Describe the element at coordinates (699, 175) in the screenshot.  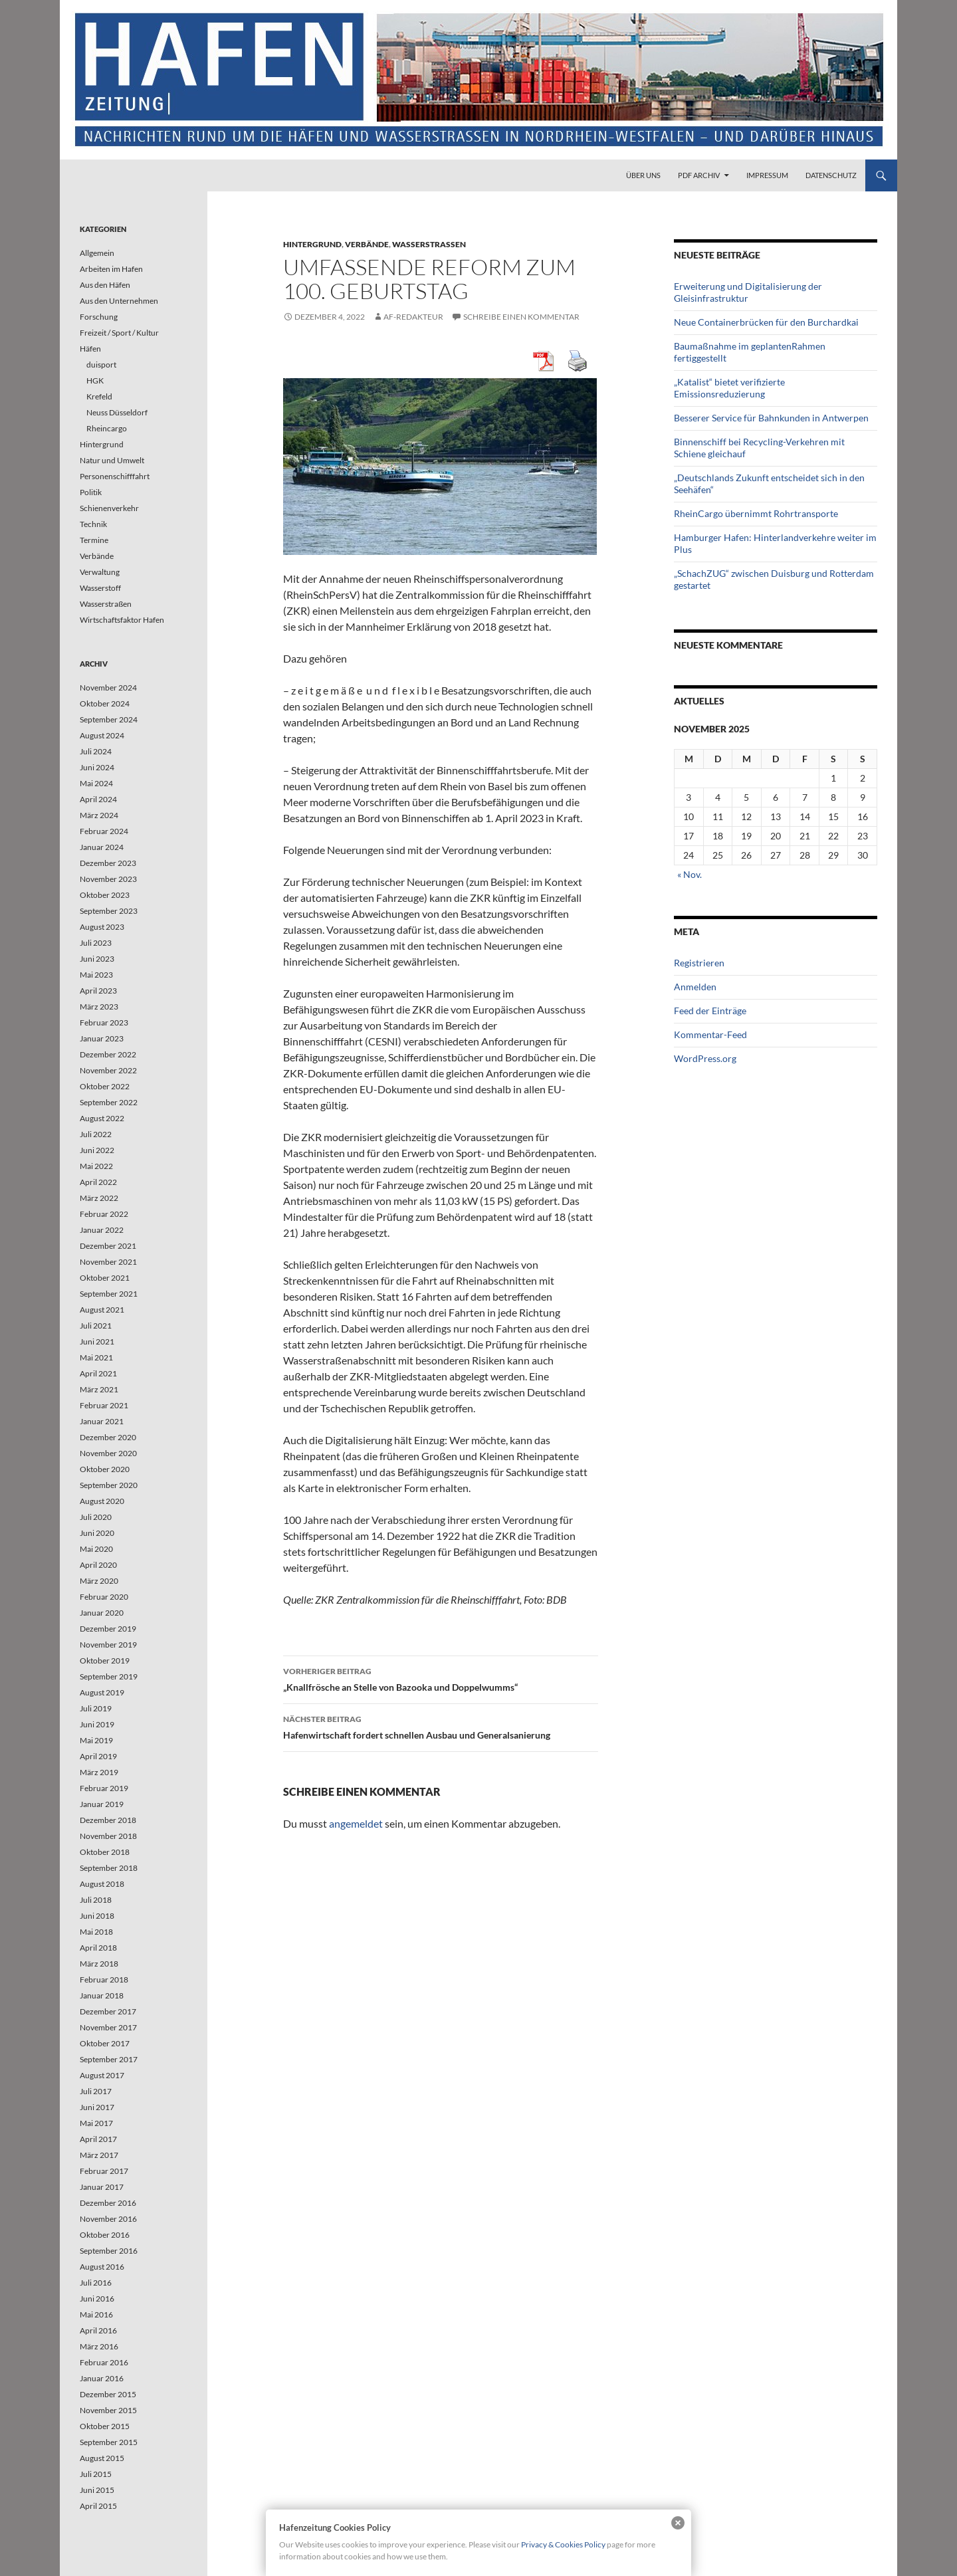
I see `PDF Archiv` at that location.